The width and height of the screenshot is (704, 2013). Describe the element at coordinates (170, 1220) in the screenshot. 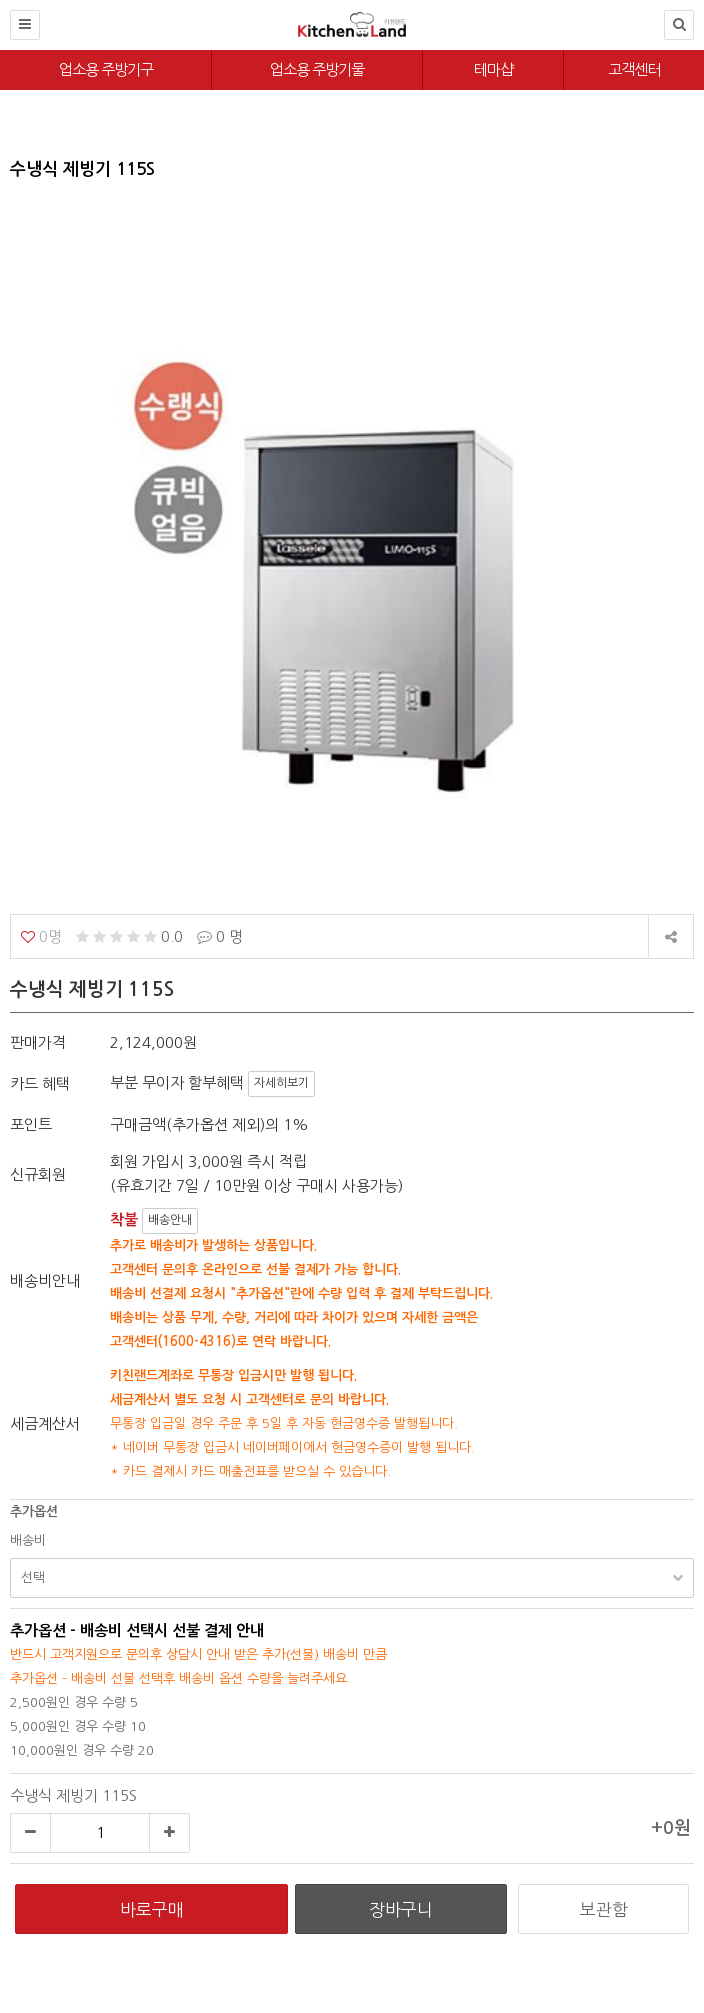

I see `배송안내` at that location.